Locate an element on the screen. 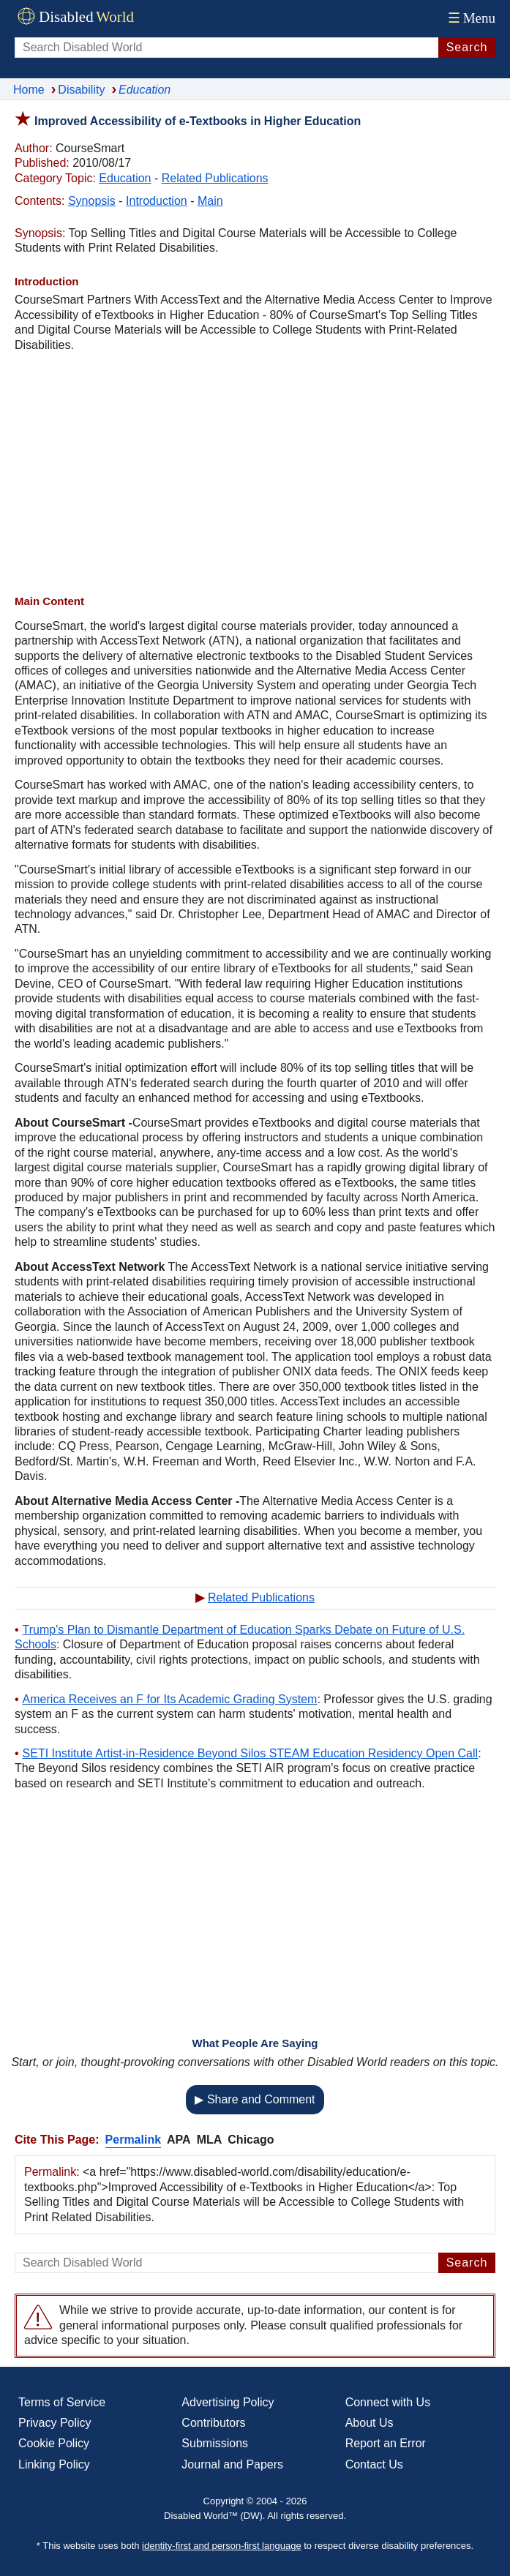 This screenshot has width=510, height=2576. Cookie Policy is located at coordinates (53, 2443).